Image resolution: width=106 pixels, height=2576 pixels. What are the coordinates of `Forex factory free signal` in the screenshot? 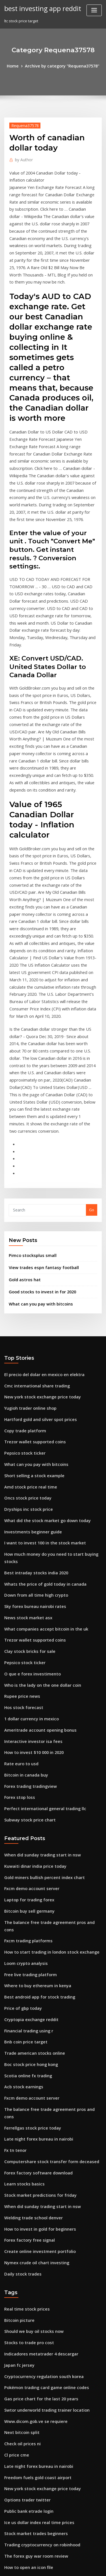 It's located at (26, 1996).